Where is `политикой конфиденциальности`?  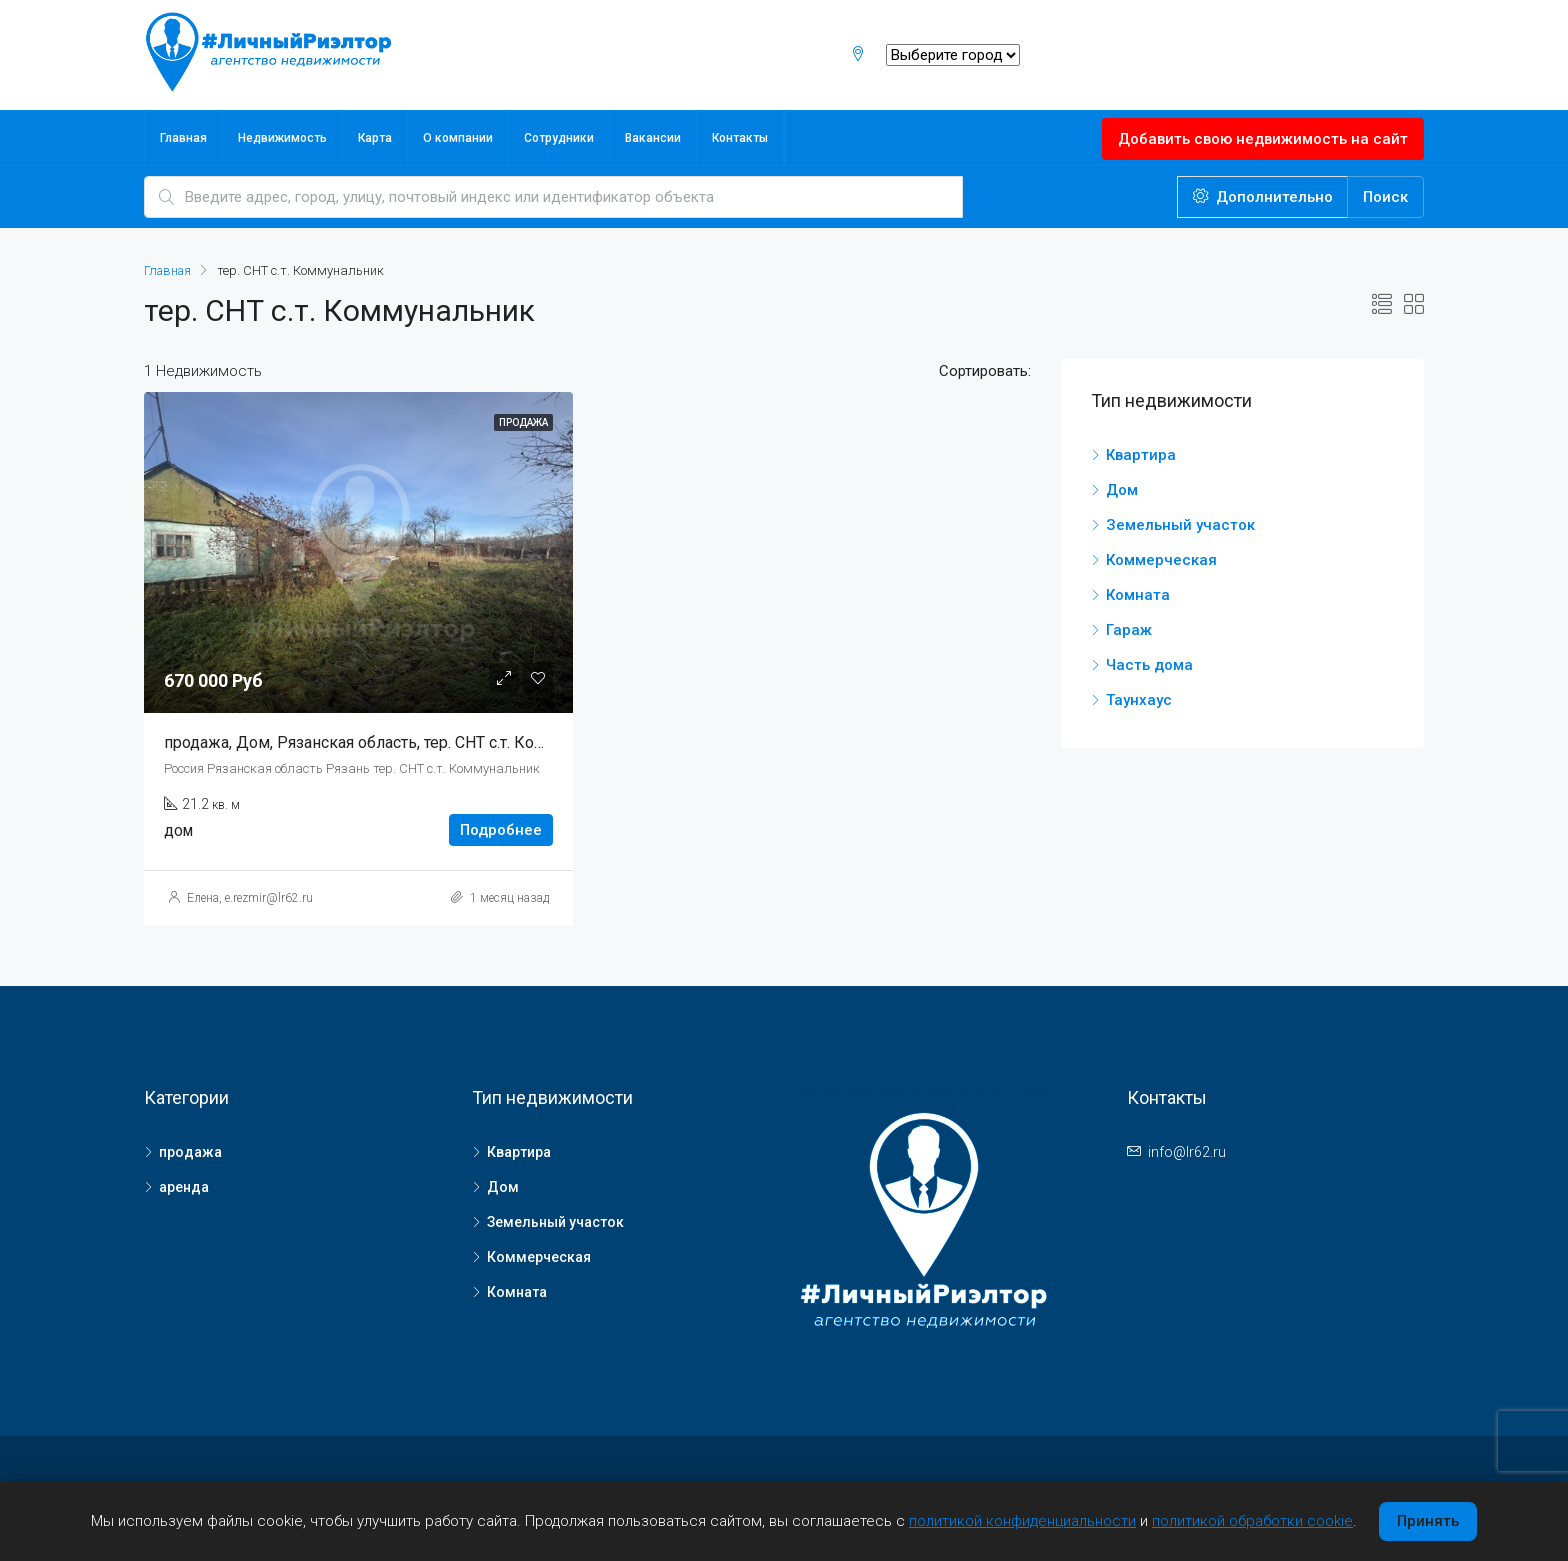 политикой конфиденциальности is located at coordinates (1022, 1521).